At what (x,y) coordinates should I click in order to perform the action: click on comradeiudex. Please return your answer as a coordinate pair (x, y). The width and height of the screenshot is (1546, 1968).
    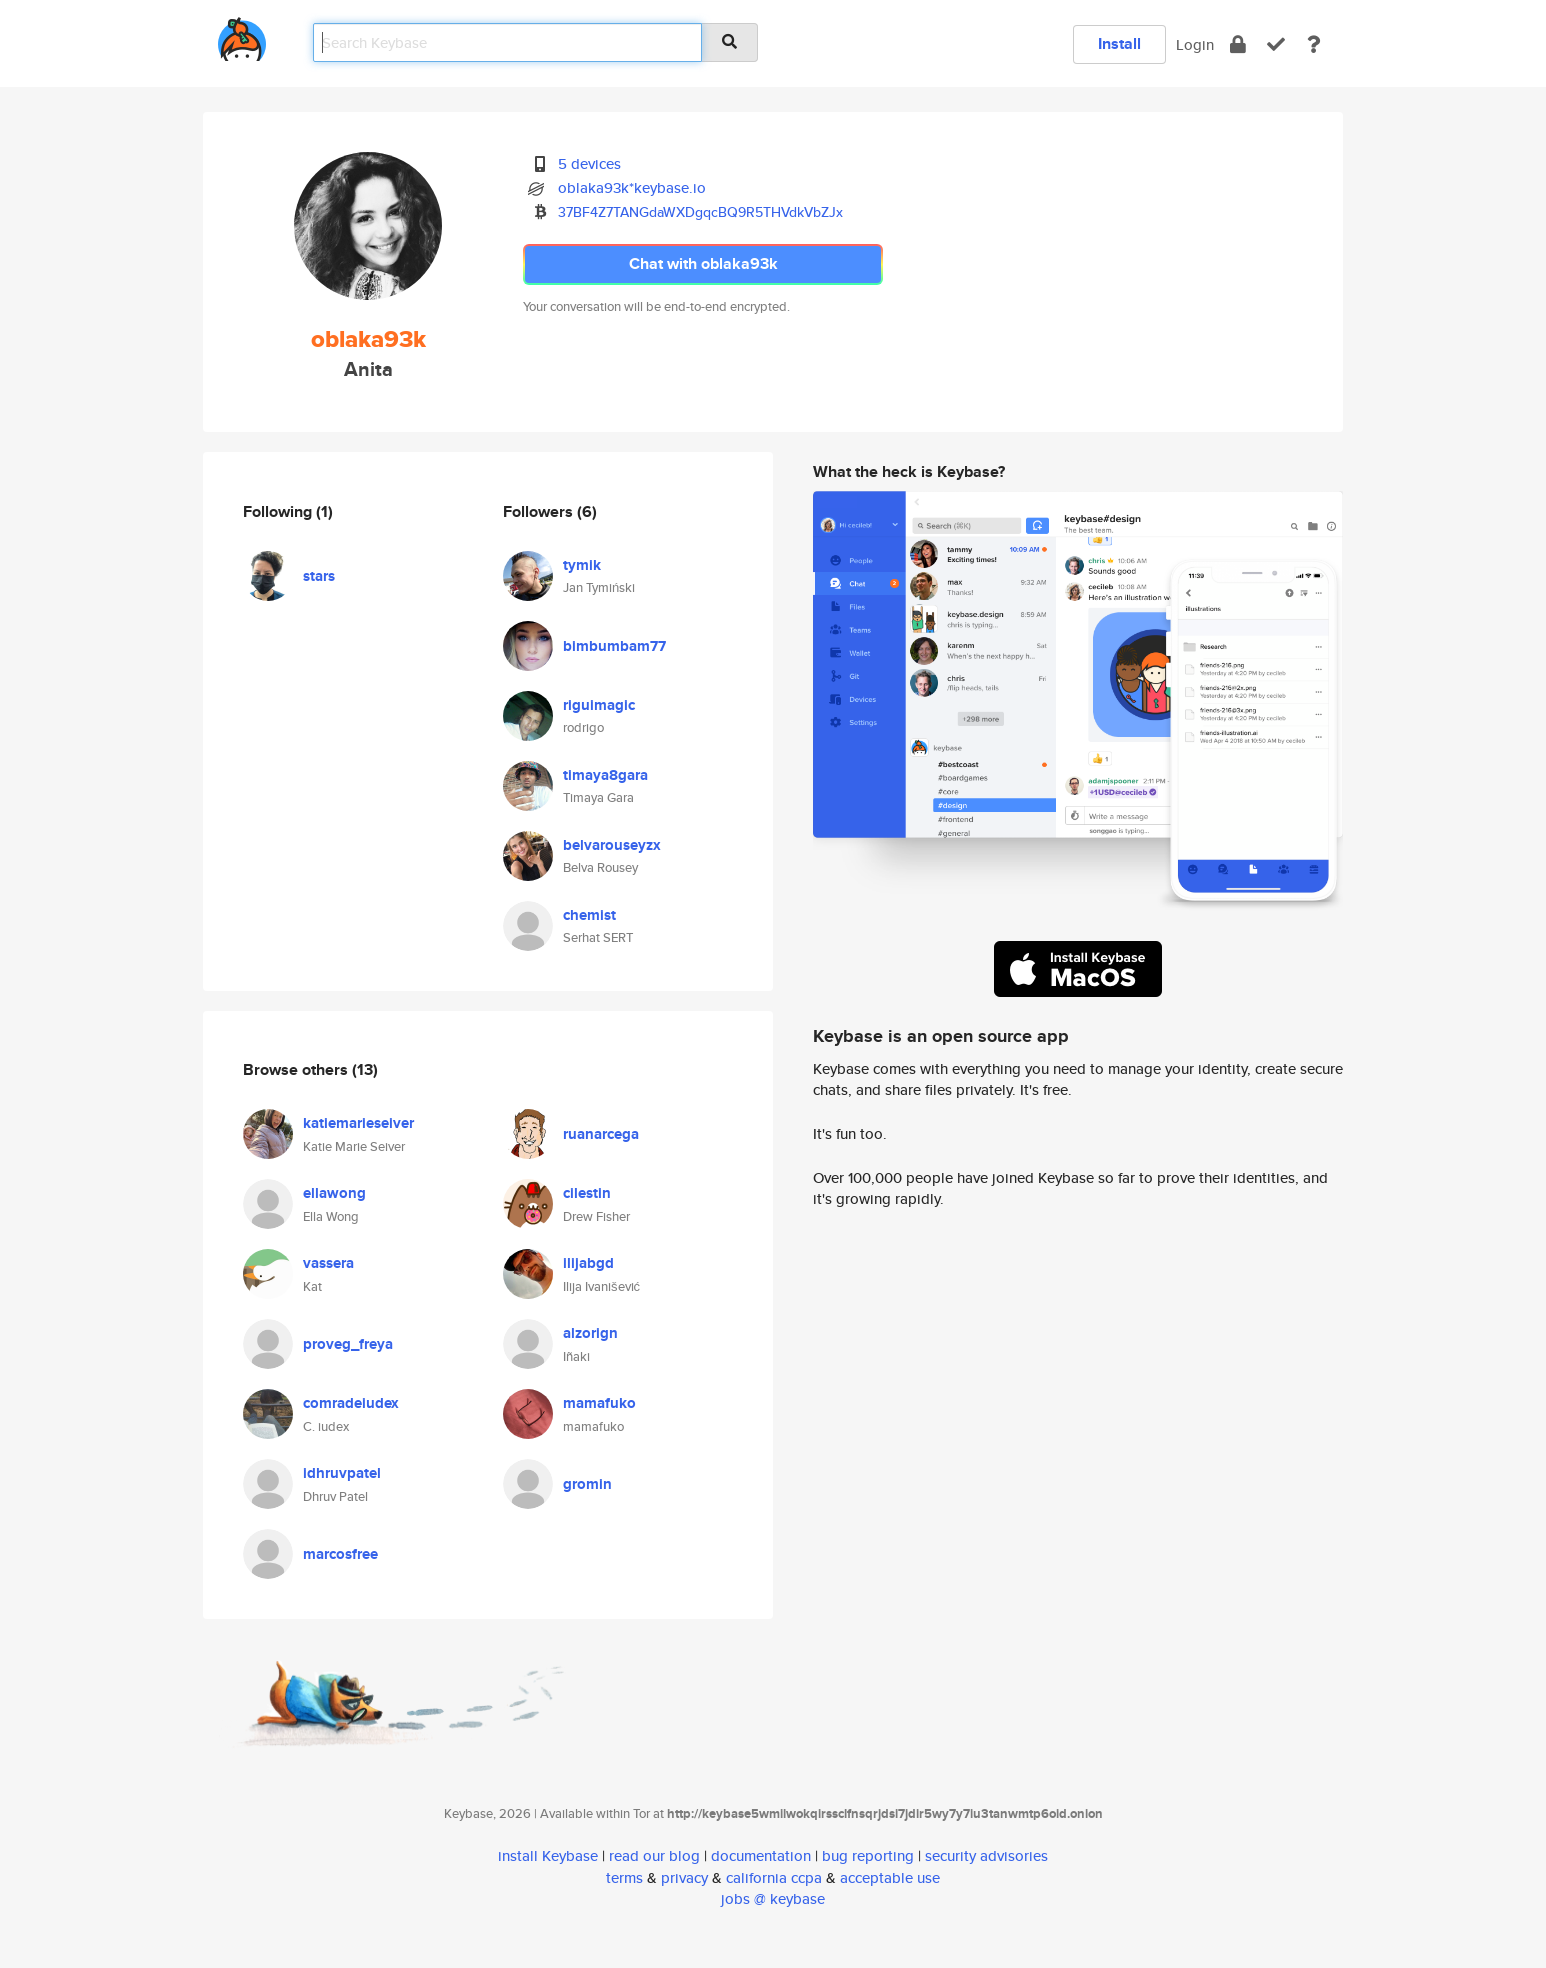
    Looking at the image, I should click on (351, 1403).